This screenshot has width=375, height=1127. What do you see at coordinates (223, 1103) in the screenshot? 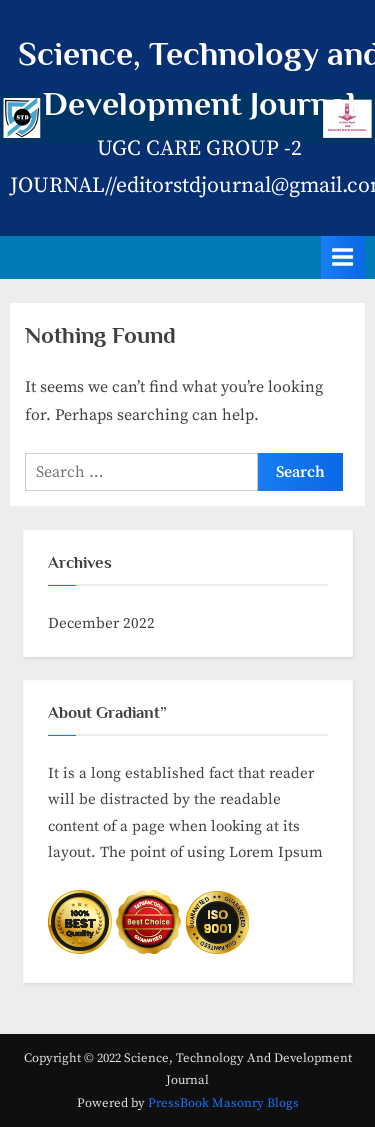
I see `PressBook Masonry Blogs` at bounding box center [223, 1103].